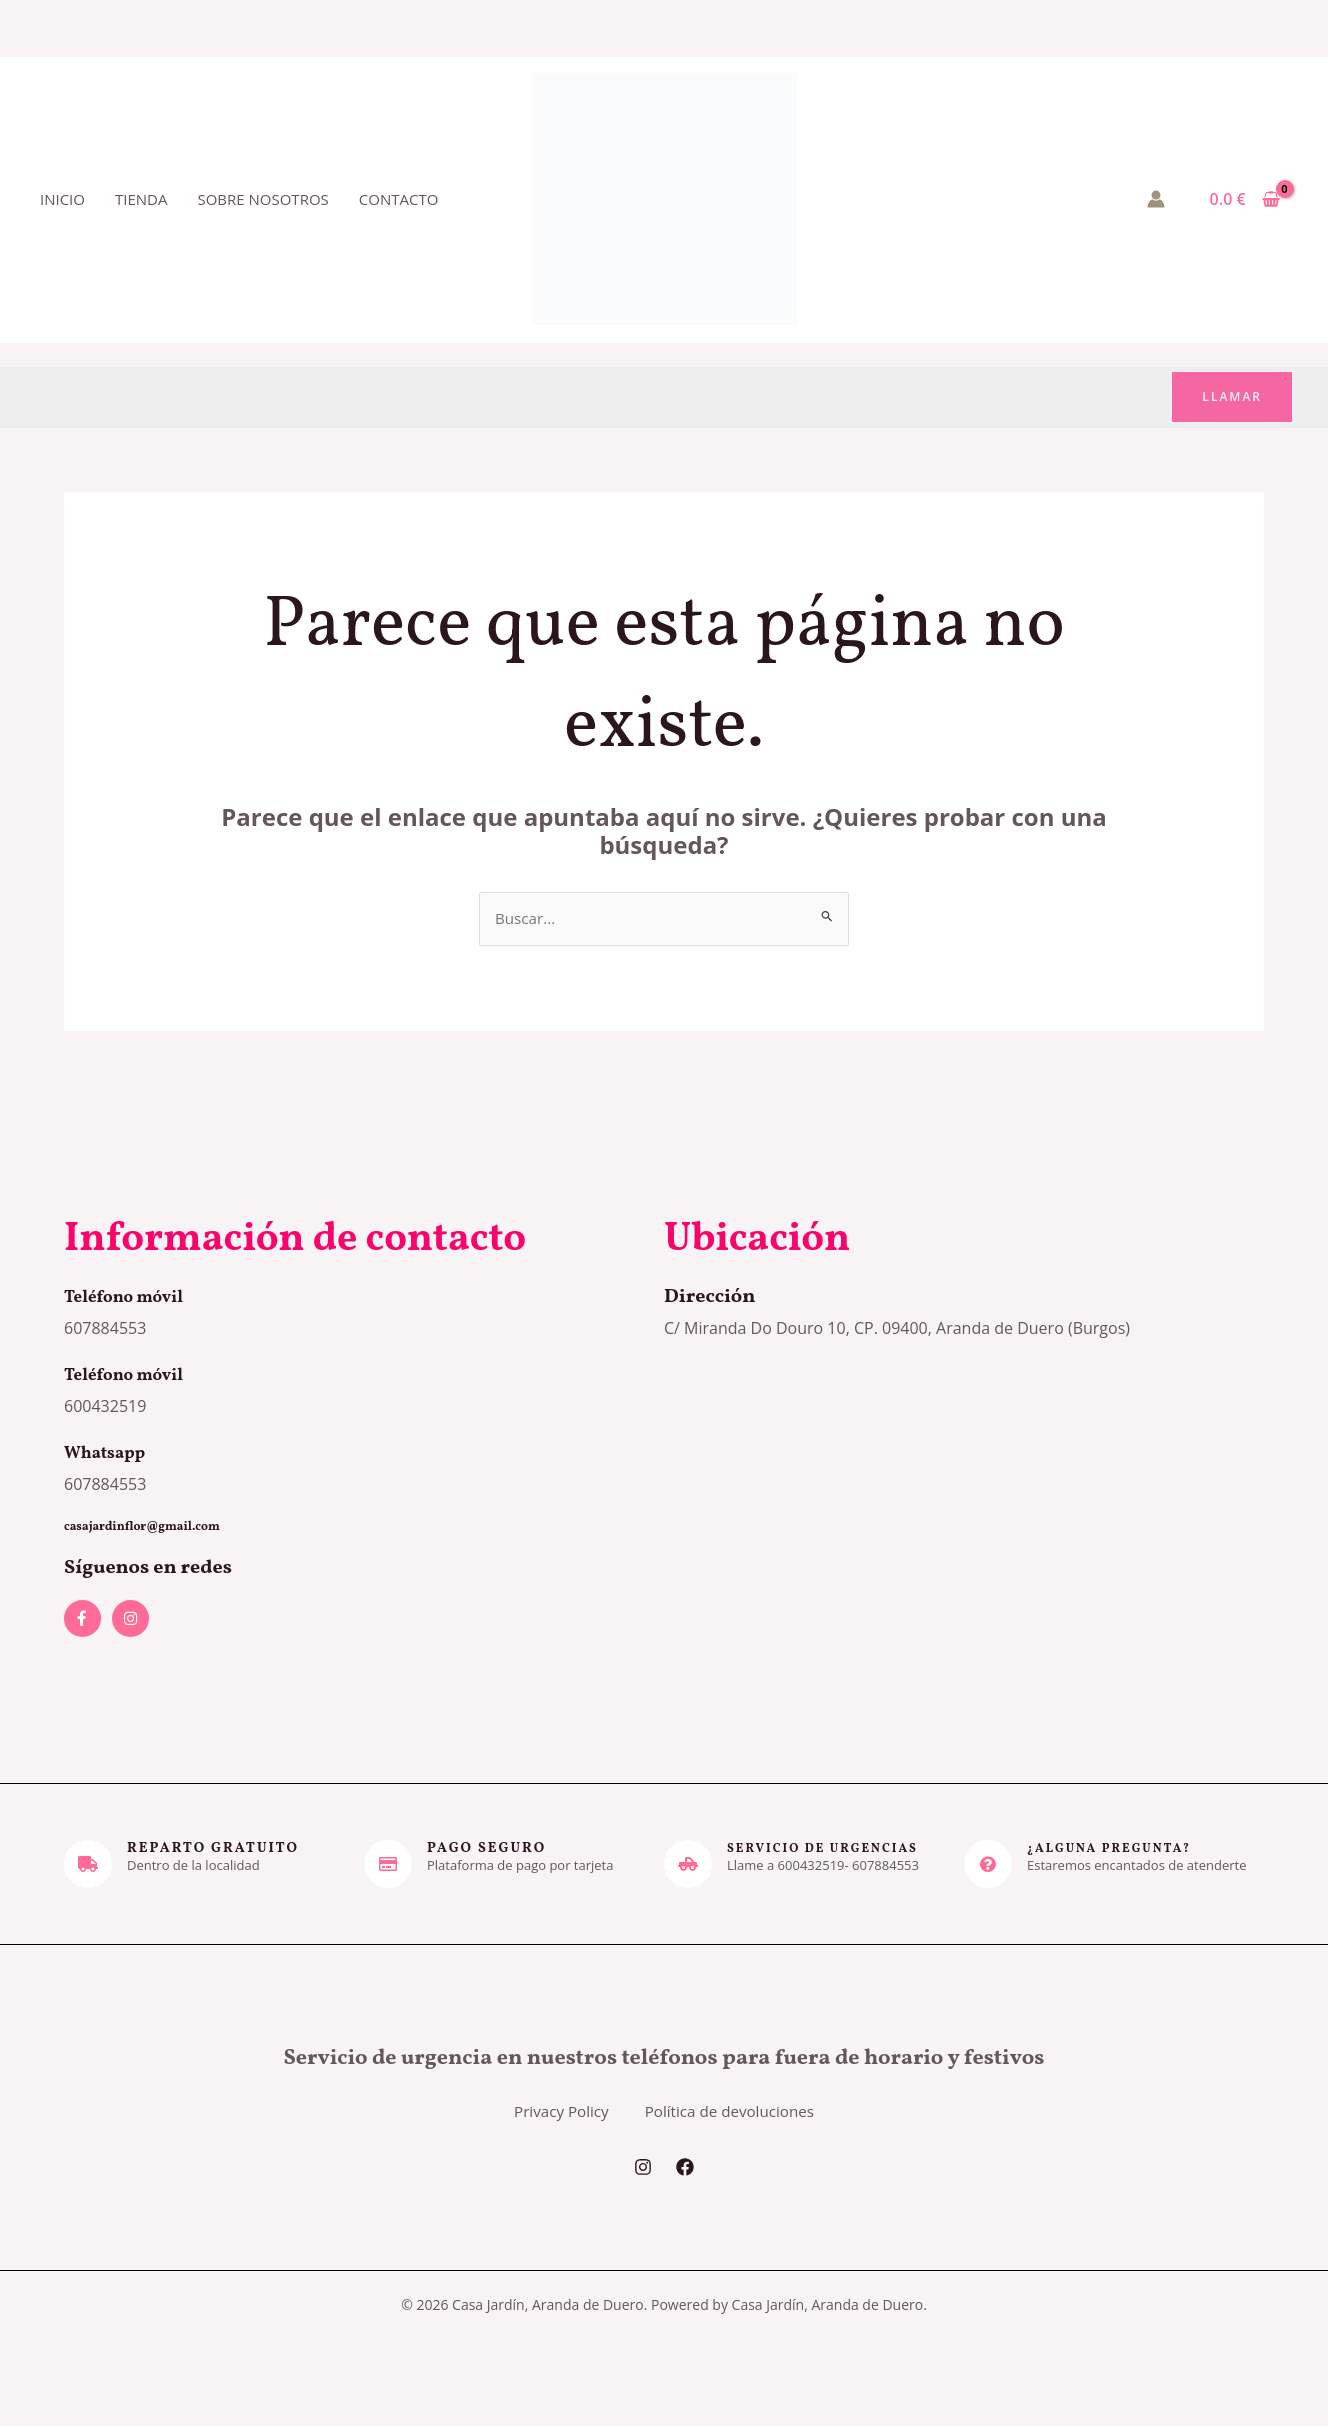  I want to click on Teléfono móvil, so click(134, 1298).